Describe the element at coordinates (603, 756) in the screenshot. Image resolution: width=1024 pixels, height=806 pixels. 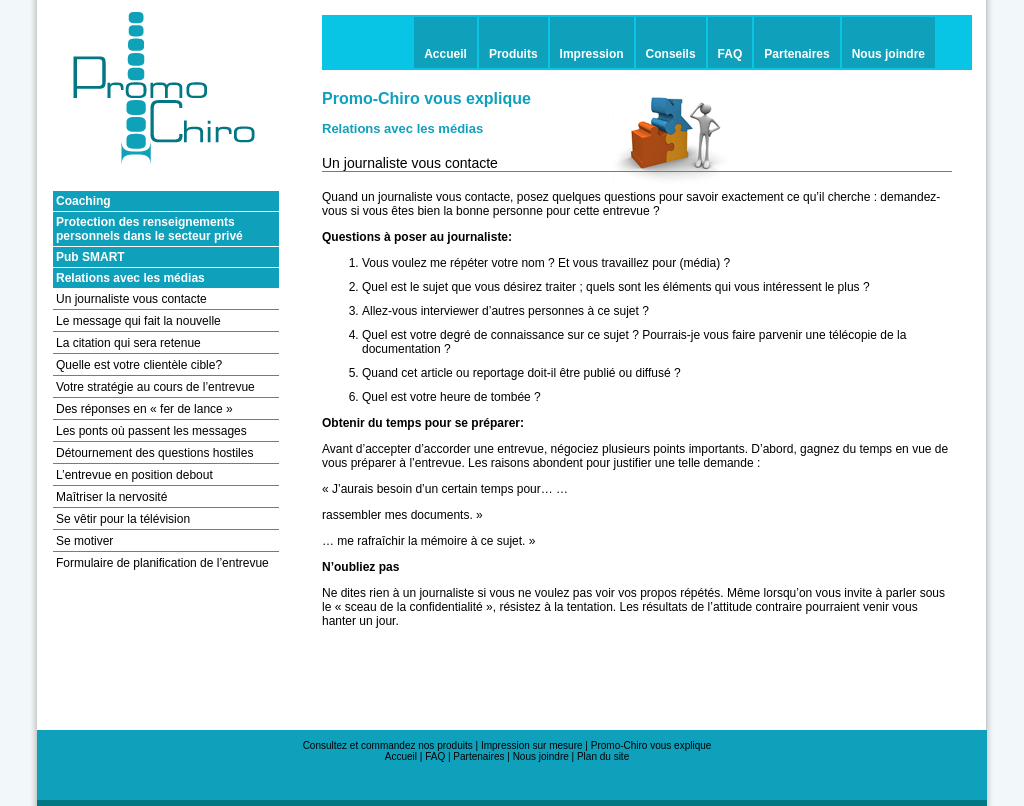
I see `Plan du site` at that location.